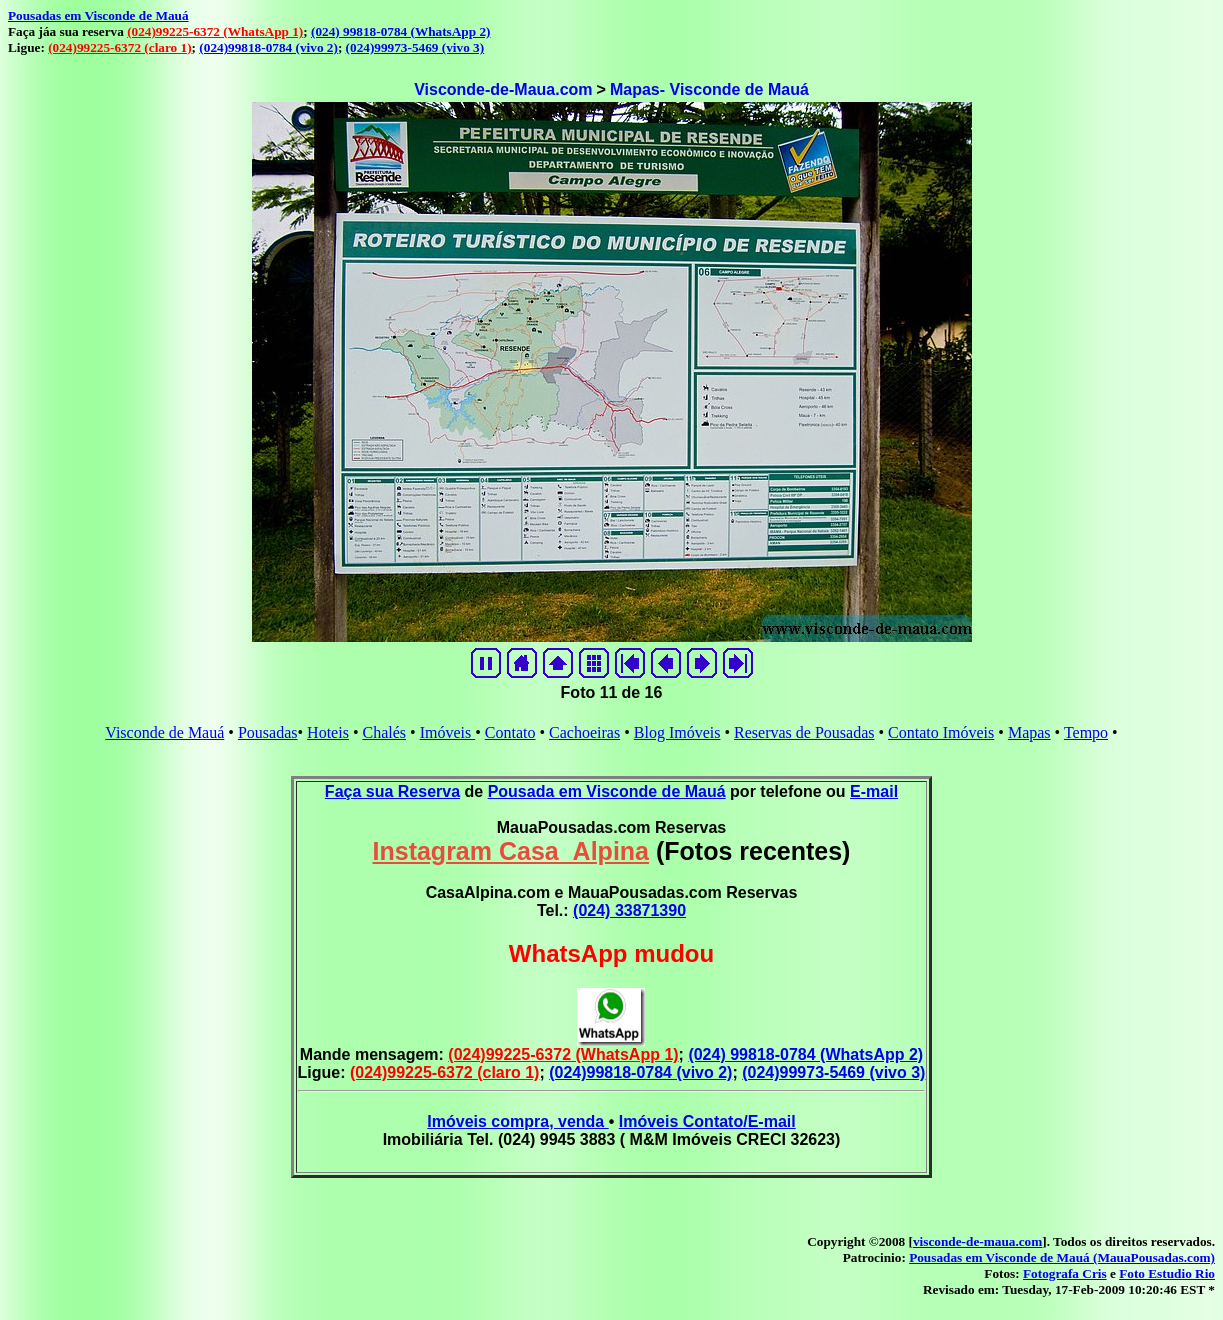  What do you see at coordinates (164, 732) in the screenshot?
I see `Visconde de Mauá` at bounding box center [164, 732].